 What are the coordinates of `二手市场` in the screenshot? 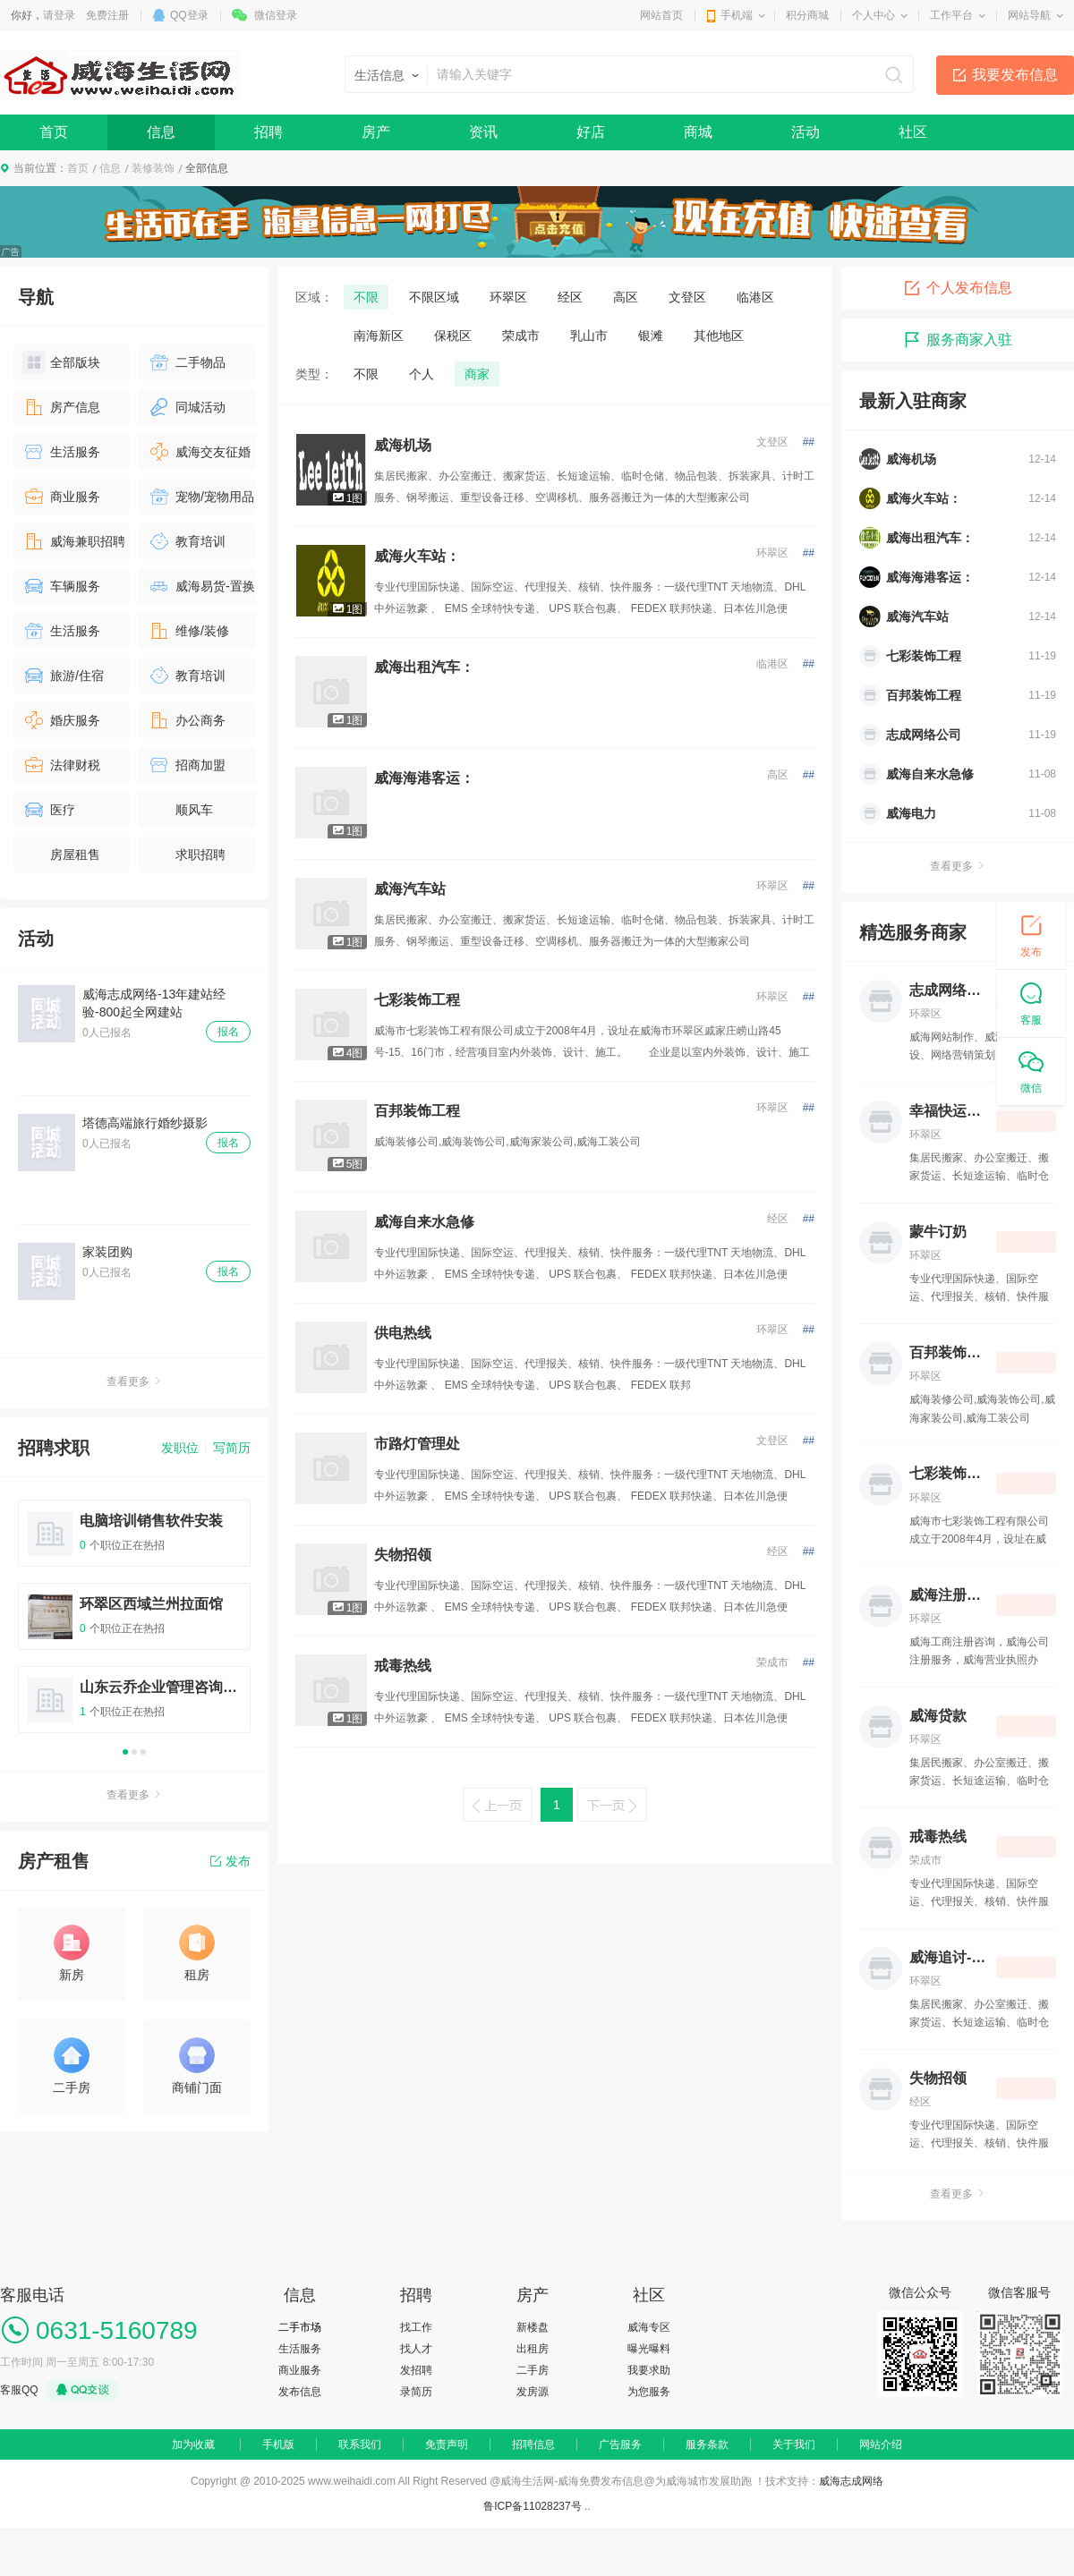 It's located at (299, 2327).